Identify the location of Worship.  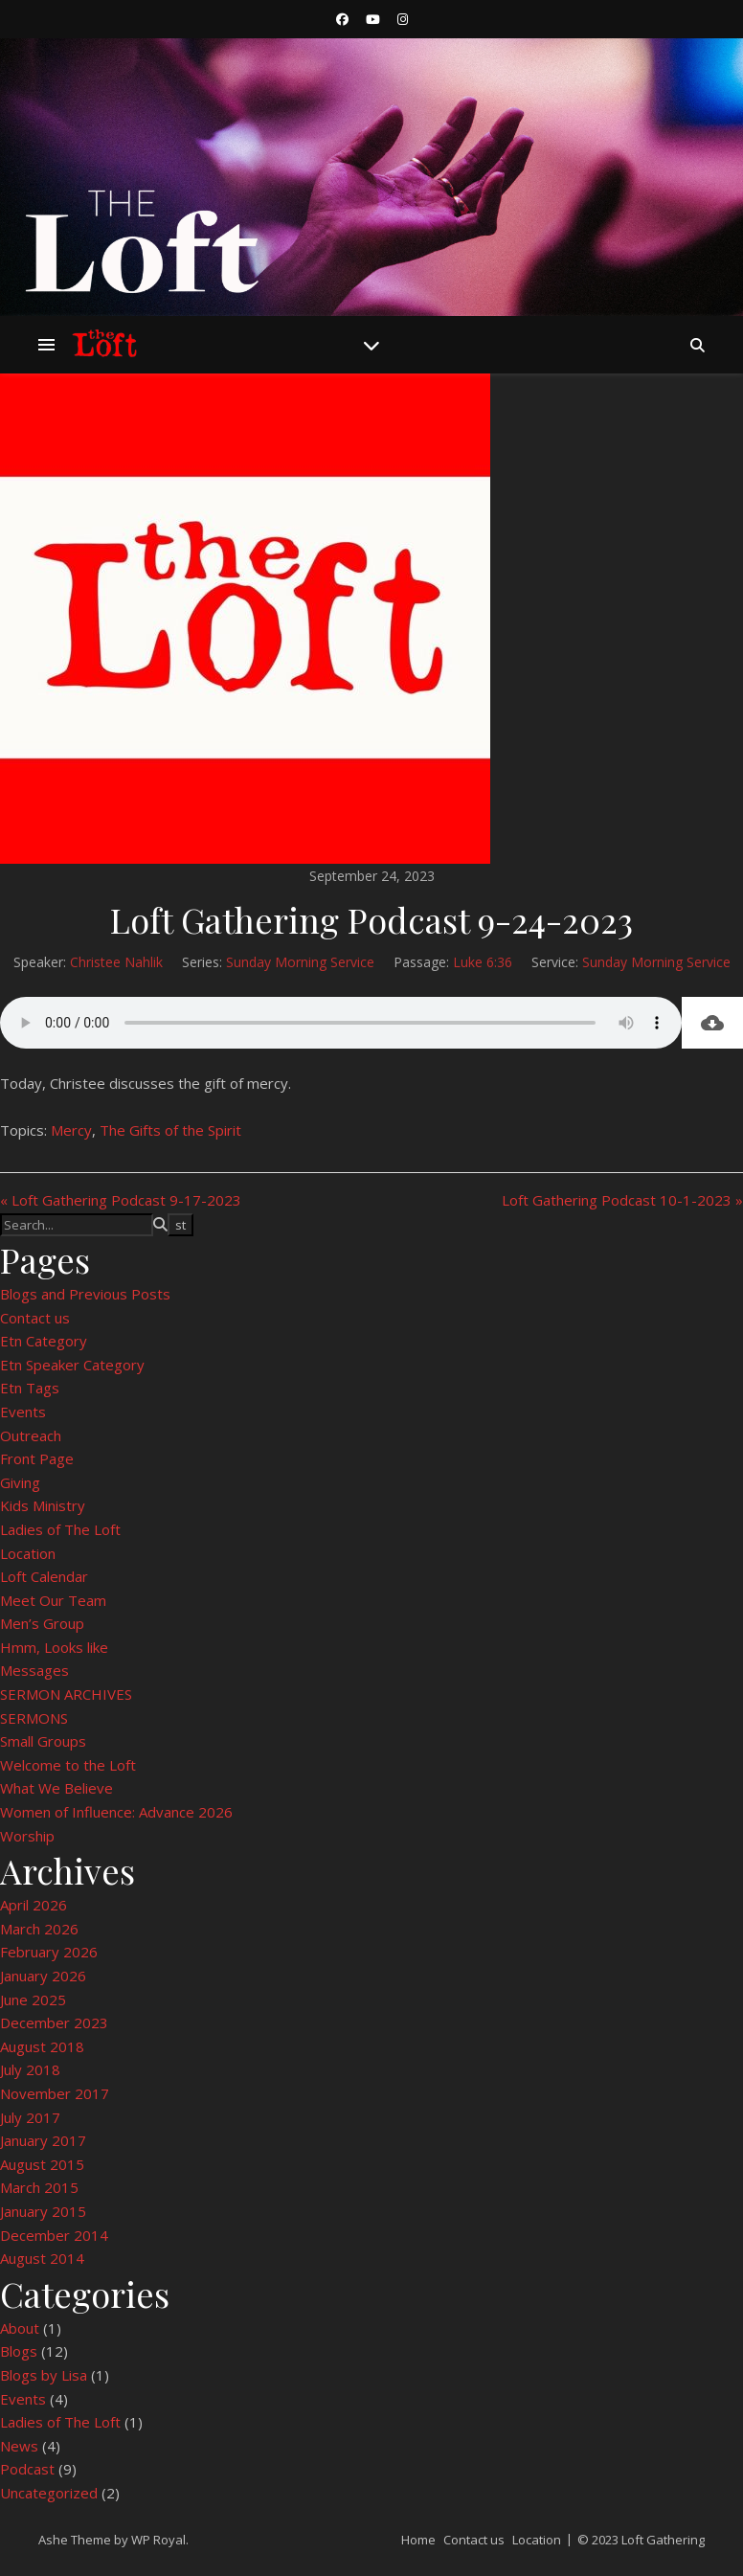
(27, 1835).